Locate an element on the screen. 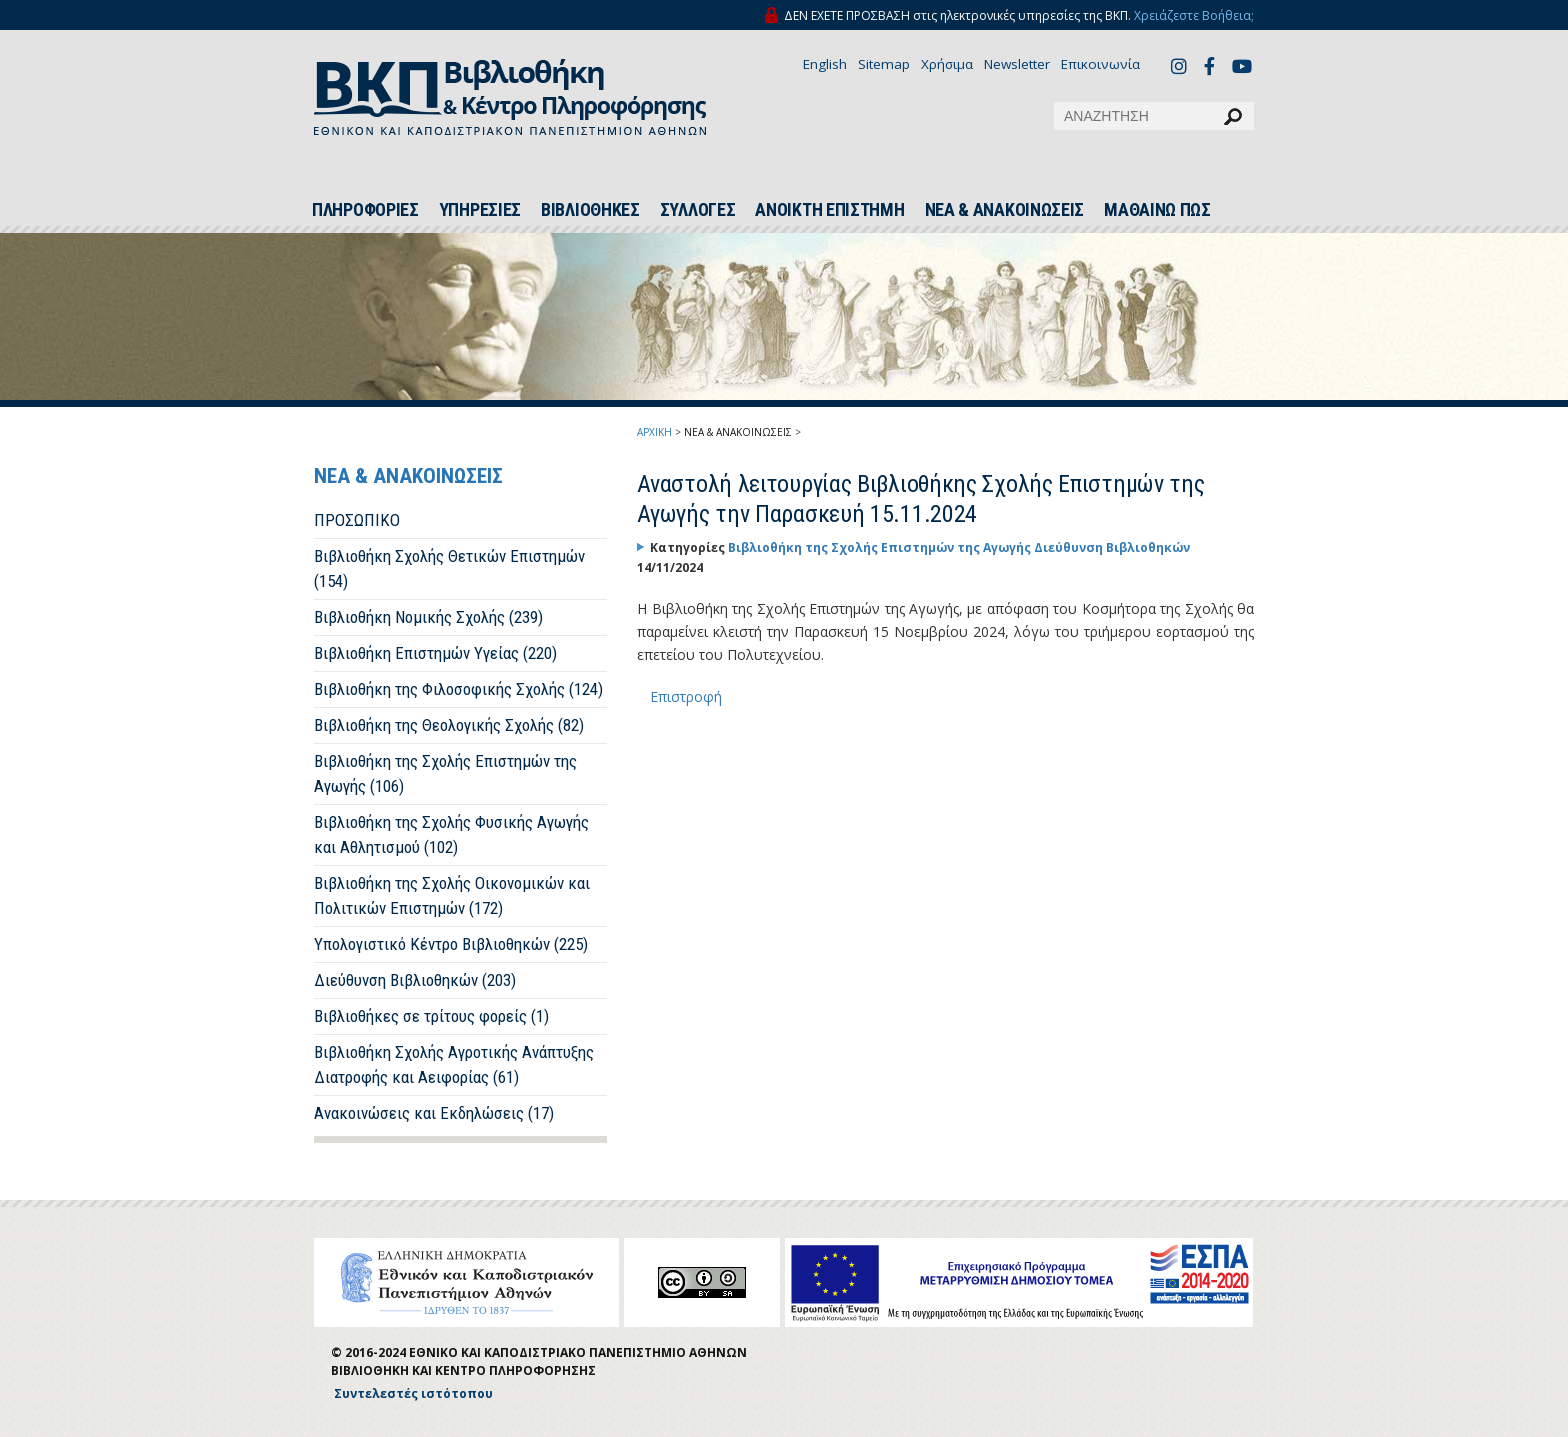 Image resolution: width=1568 pixels, height=1437 pixels. English is located at coordinates (825, 64).